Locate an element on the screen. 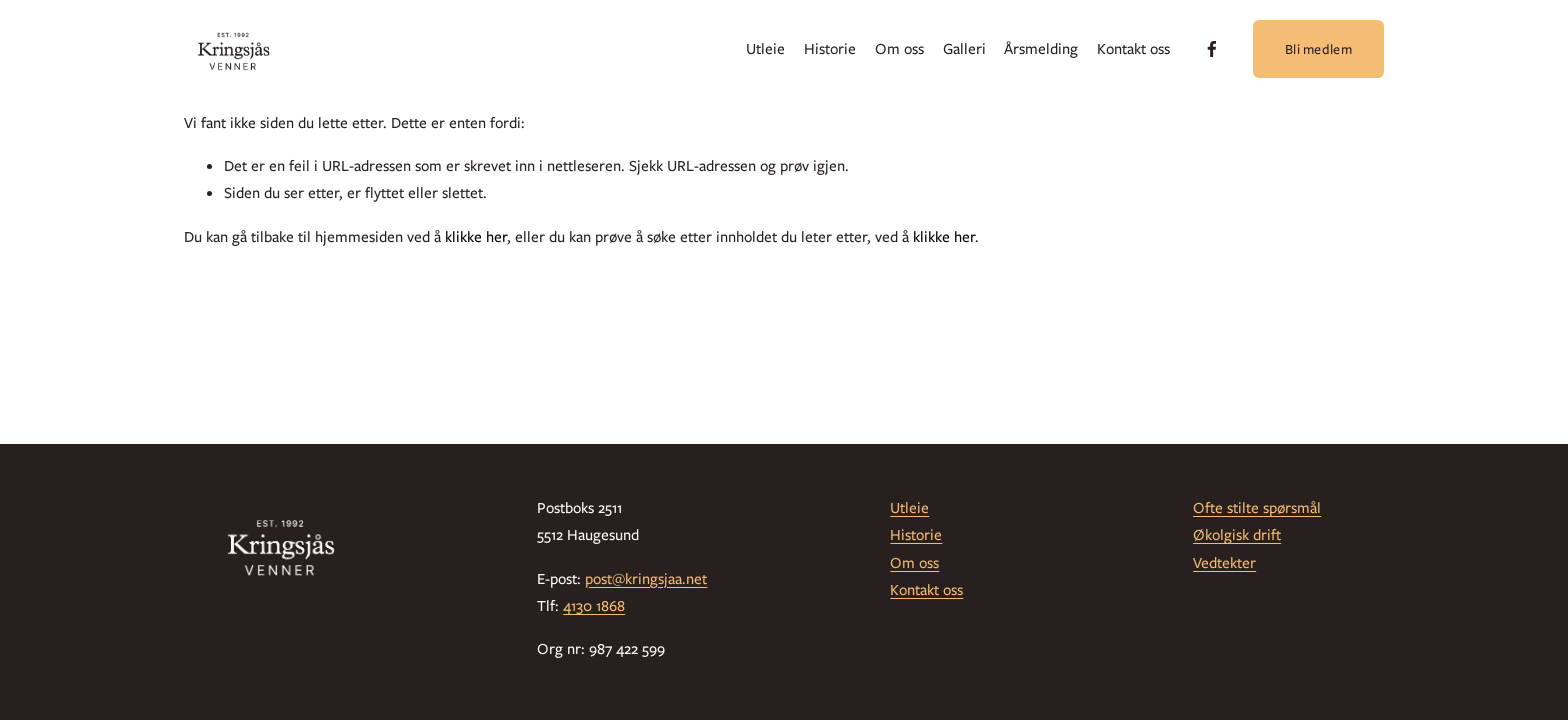 The height and width of the screenshot is (720, 1568). Kontakt oss is located at coordinates (1133, 49).